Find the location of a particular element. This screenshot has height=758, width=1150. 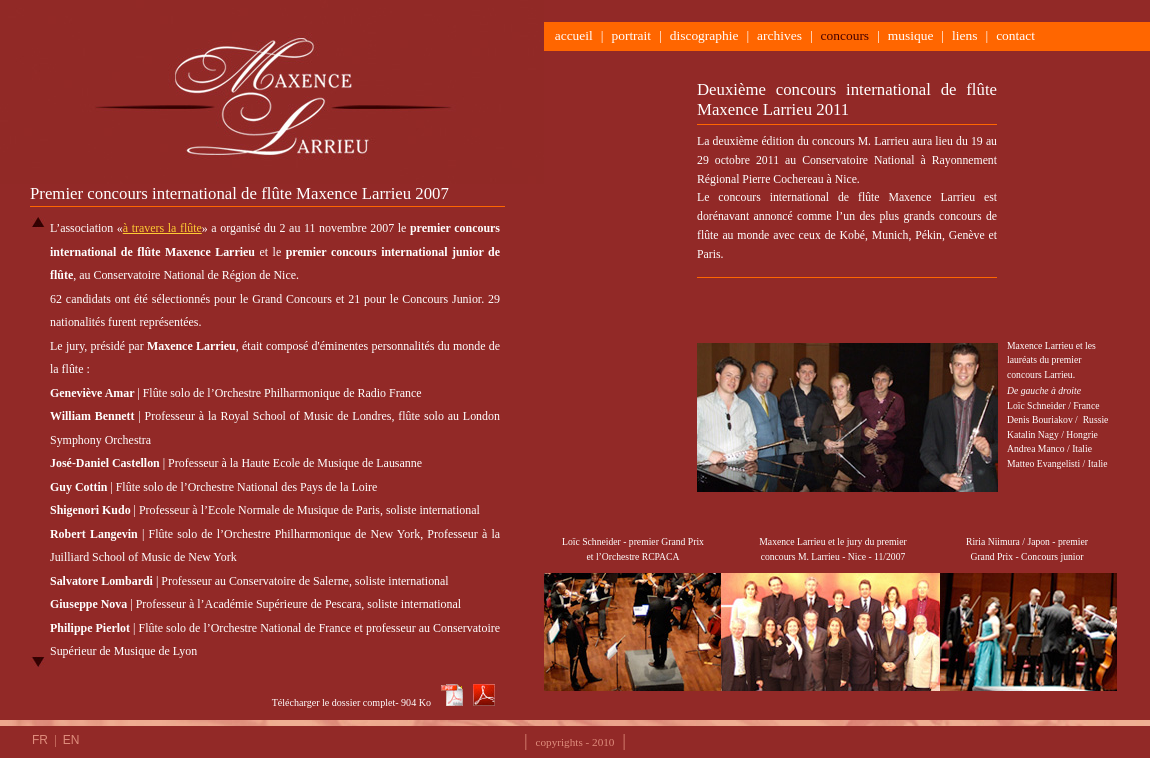

à travers la flûte is located at coordinates (162, 228).